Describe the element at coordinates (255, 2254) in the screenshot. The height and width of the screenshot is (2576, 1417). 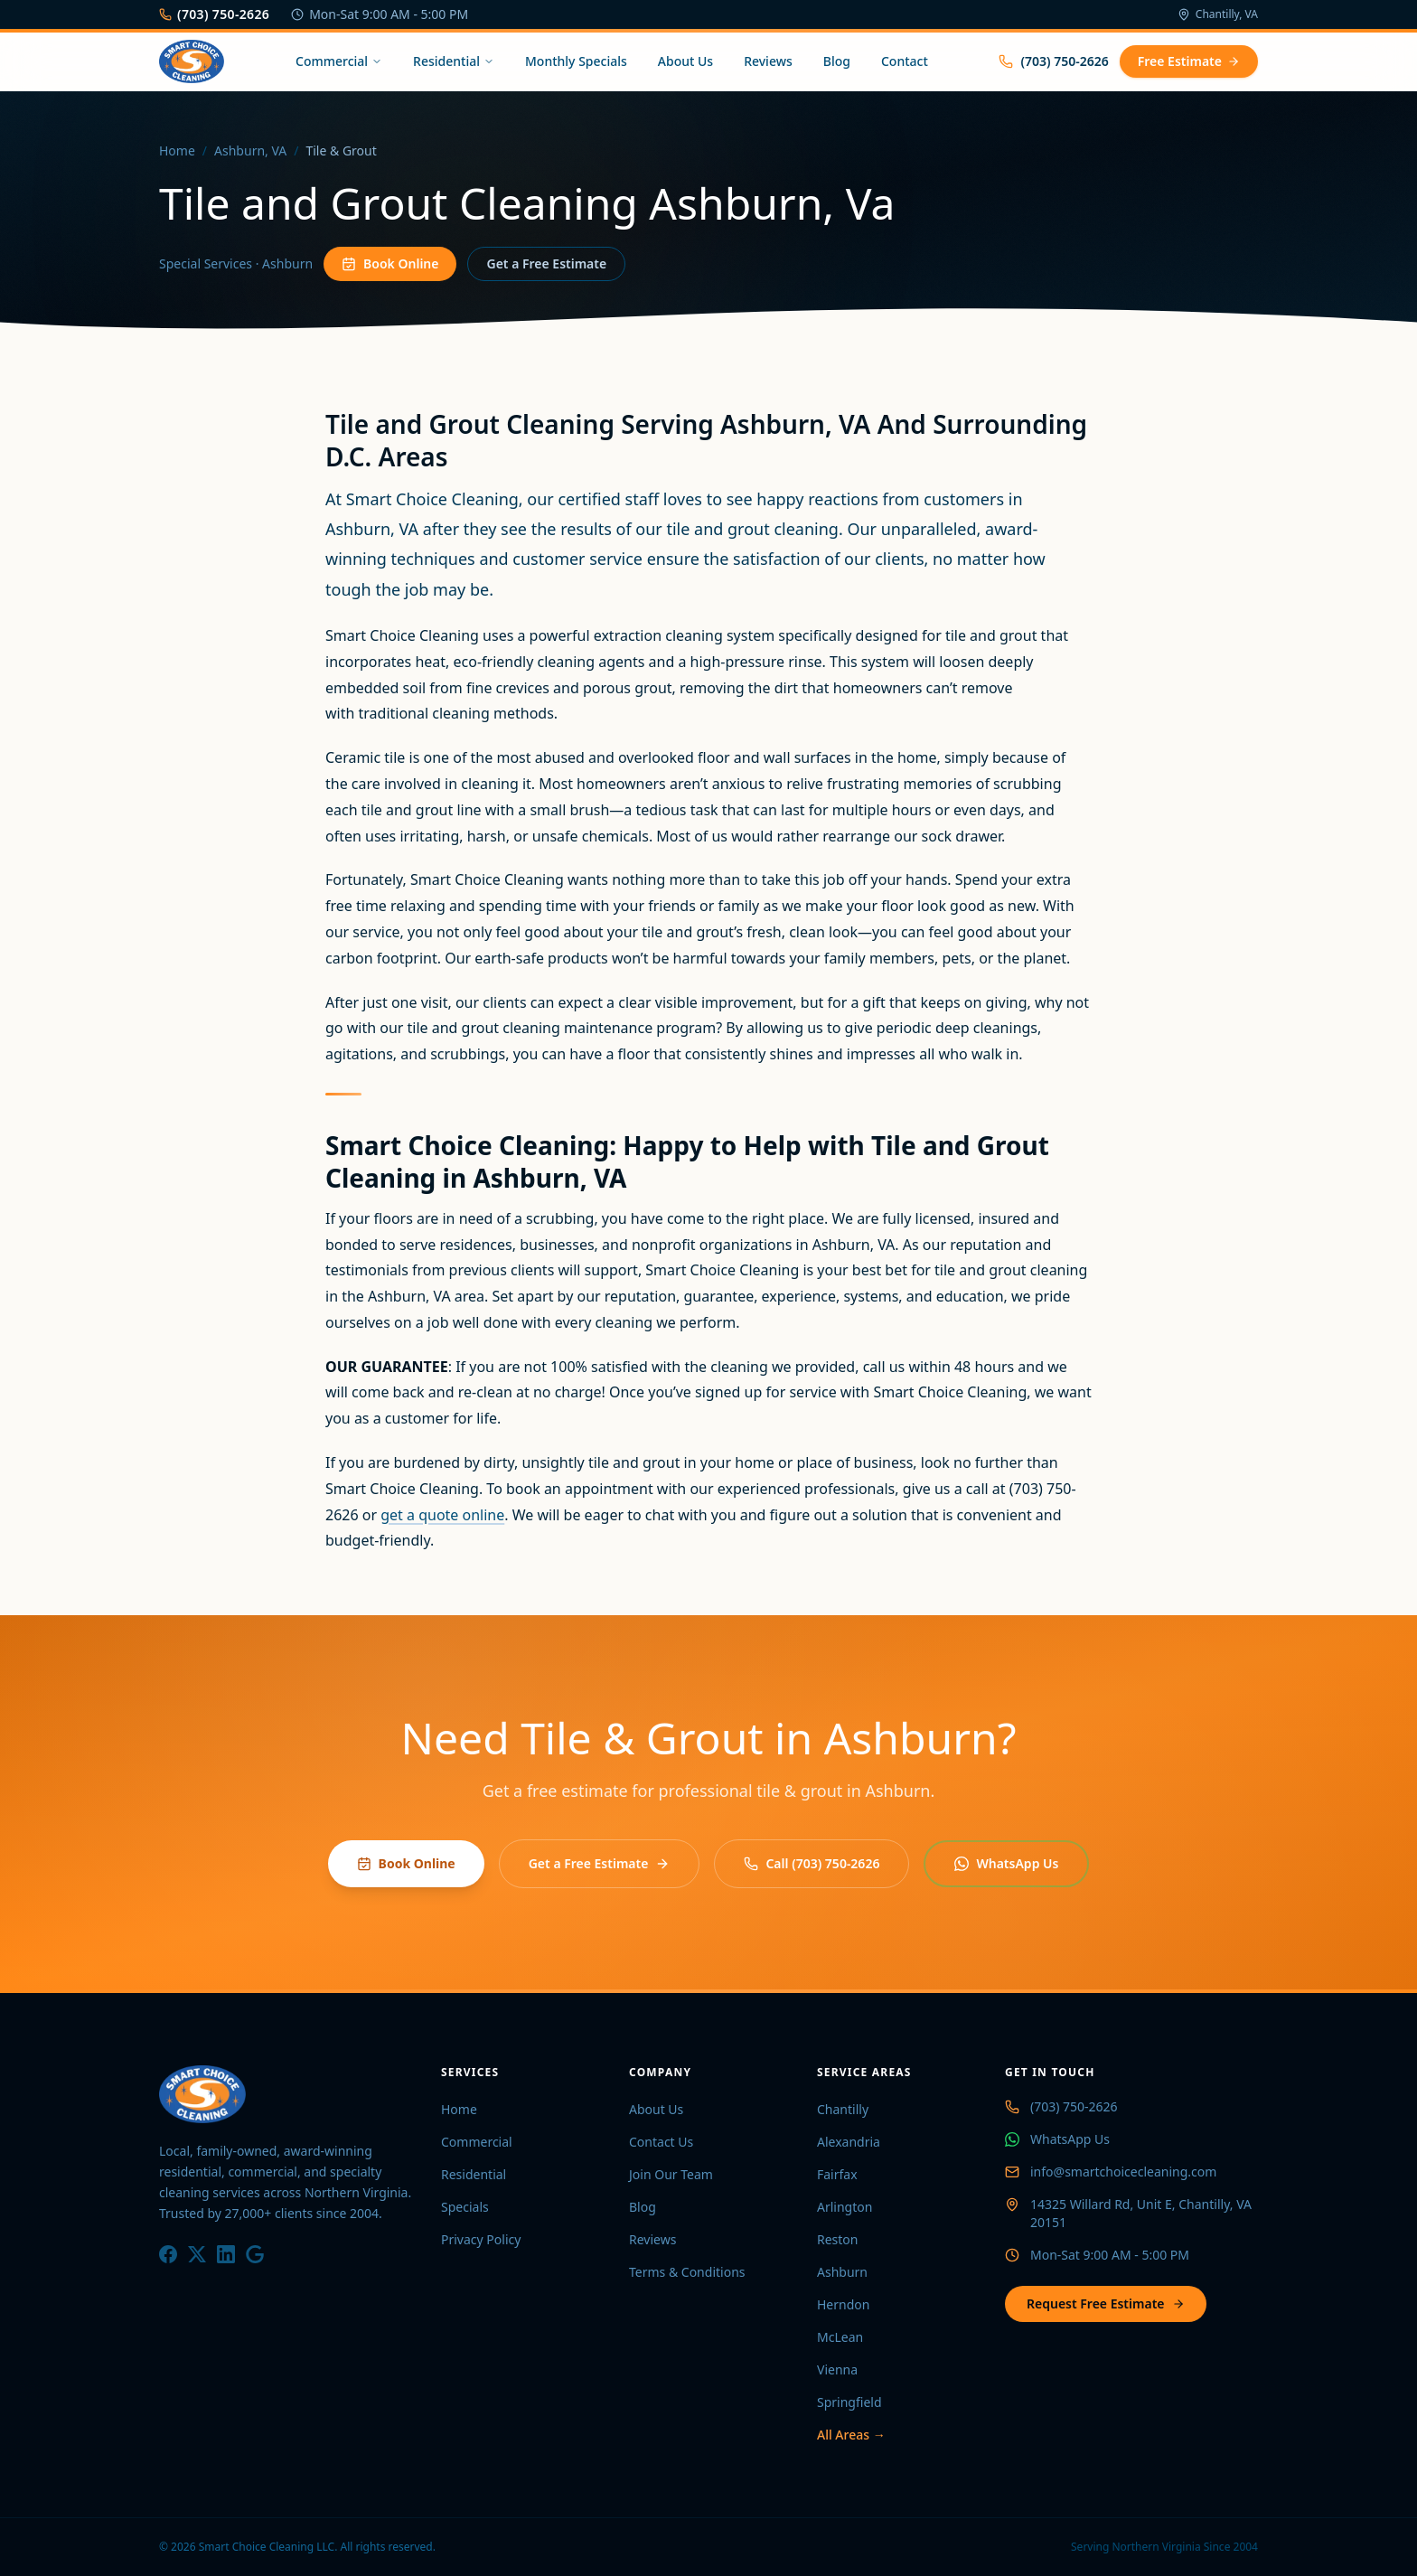
I see `[Google]` at that location.